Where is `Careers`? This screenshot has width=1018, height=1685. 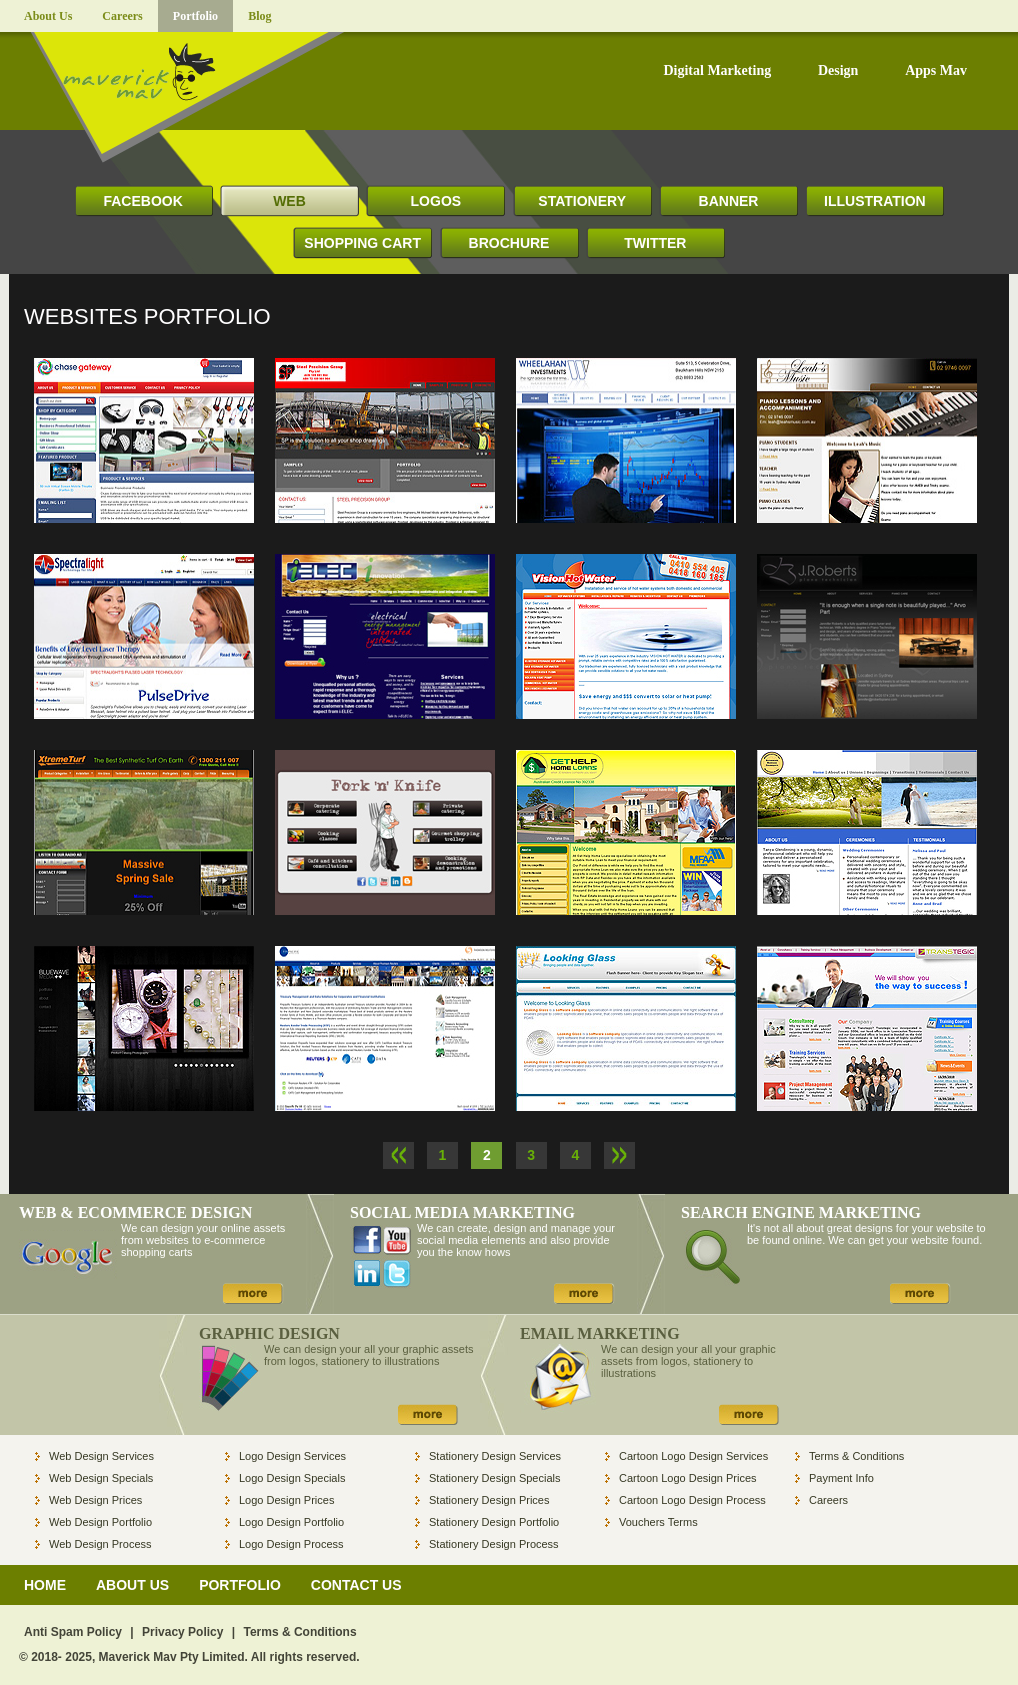 Careers is located at coordinates (122, 16).